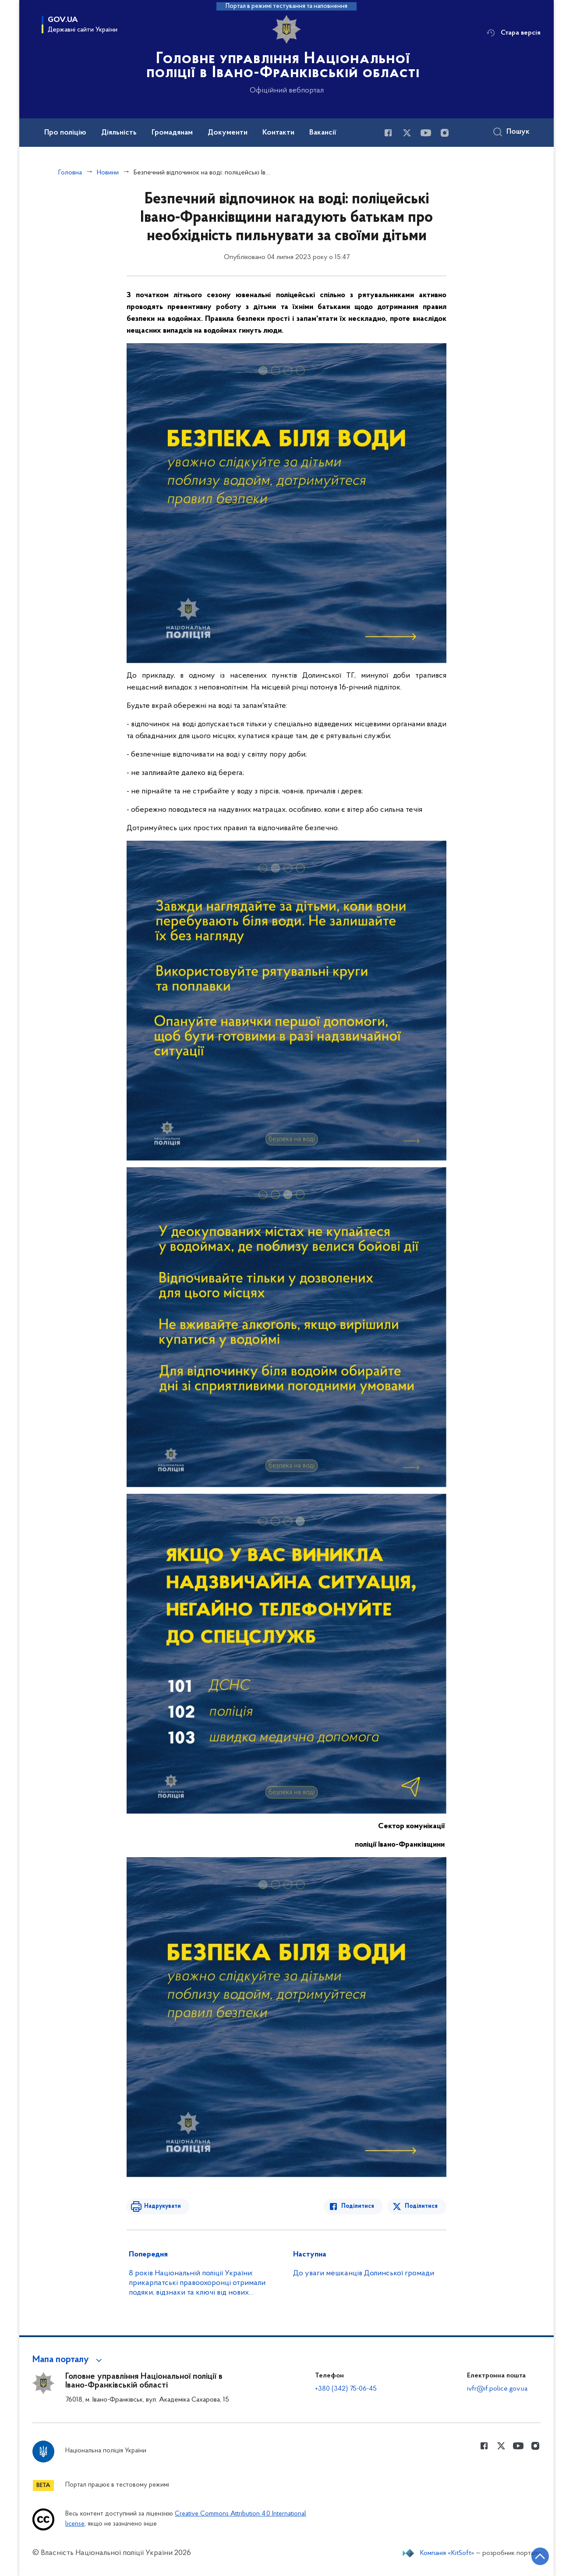 This screenshot has height=2576, width=573. I want to click on Контакти [button], so click(278, 133).